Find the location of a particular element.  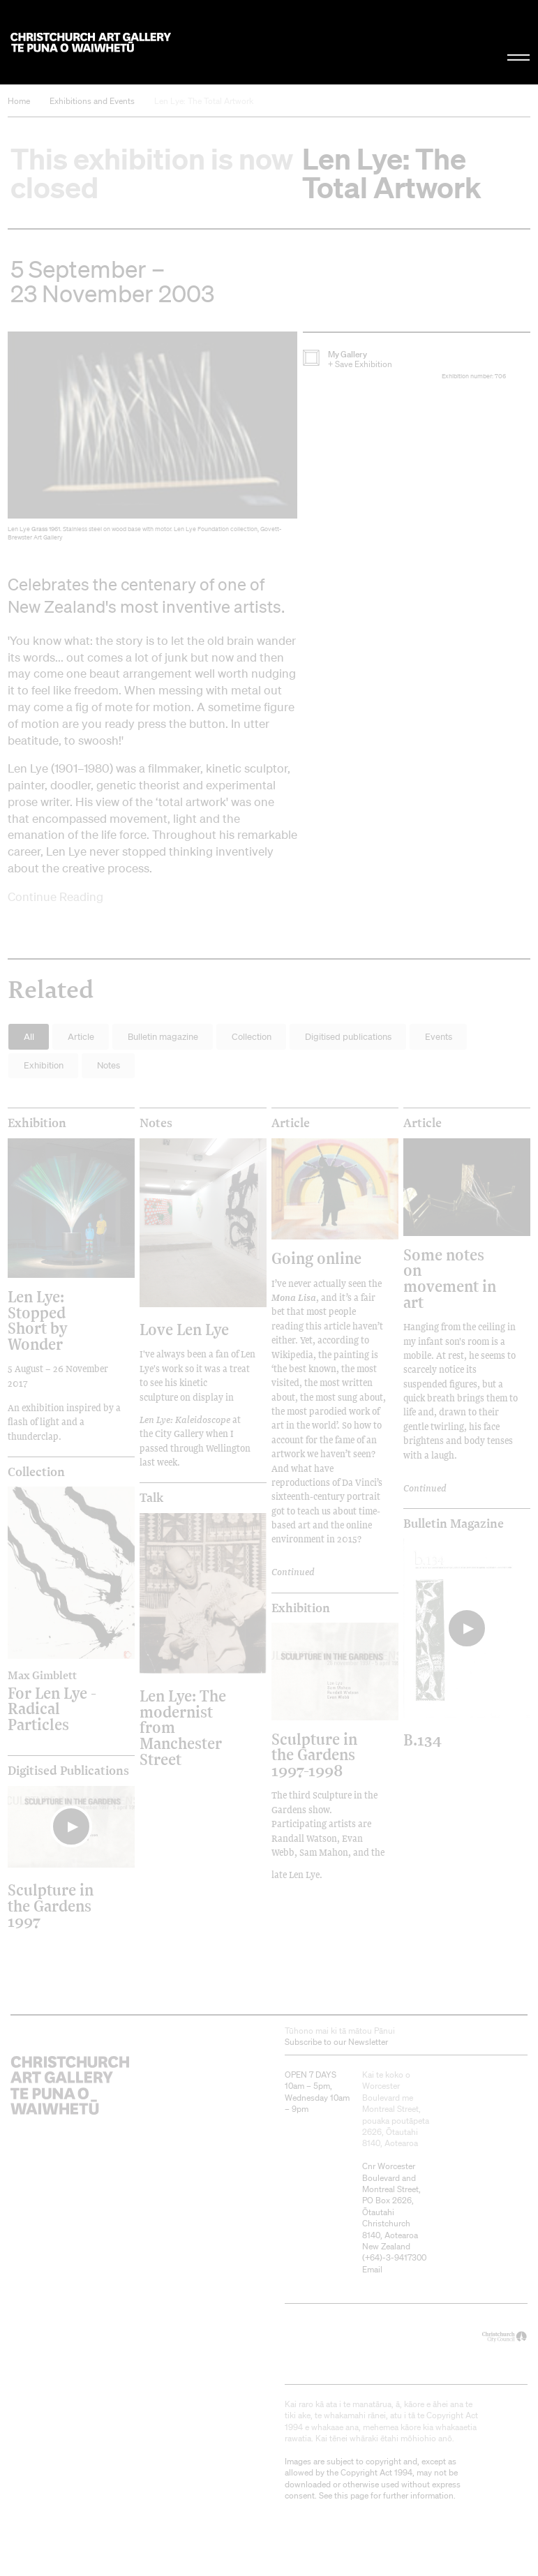

Email is located at coordinates (372, 2269).